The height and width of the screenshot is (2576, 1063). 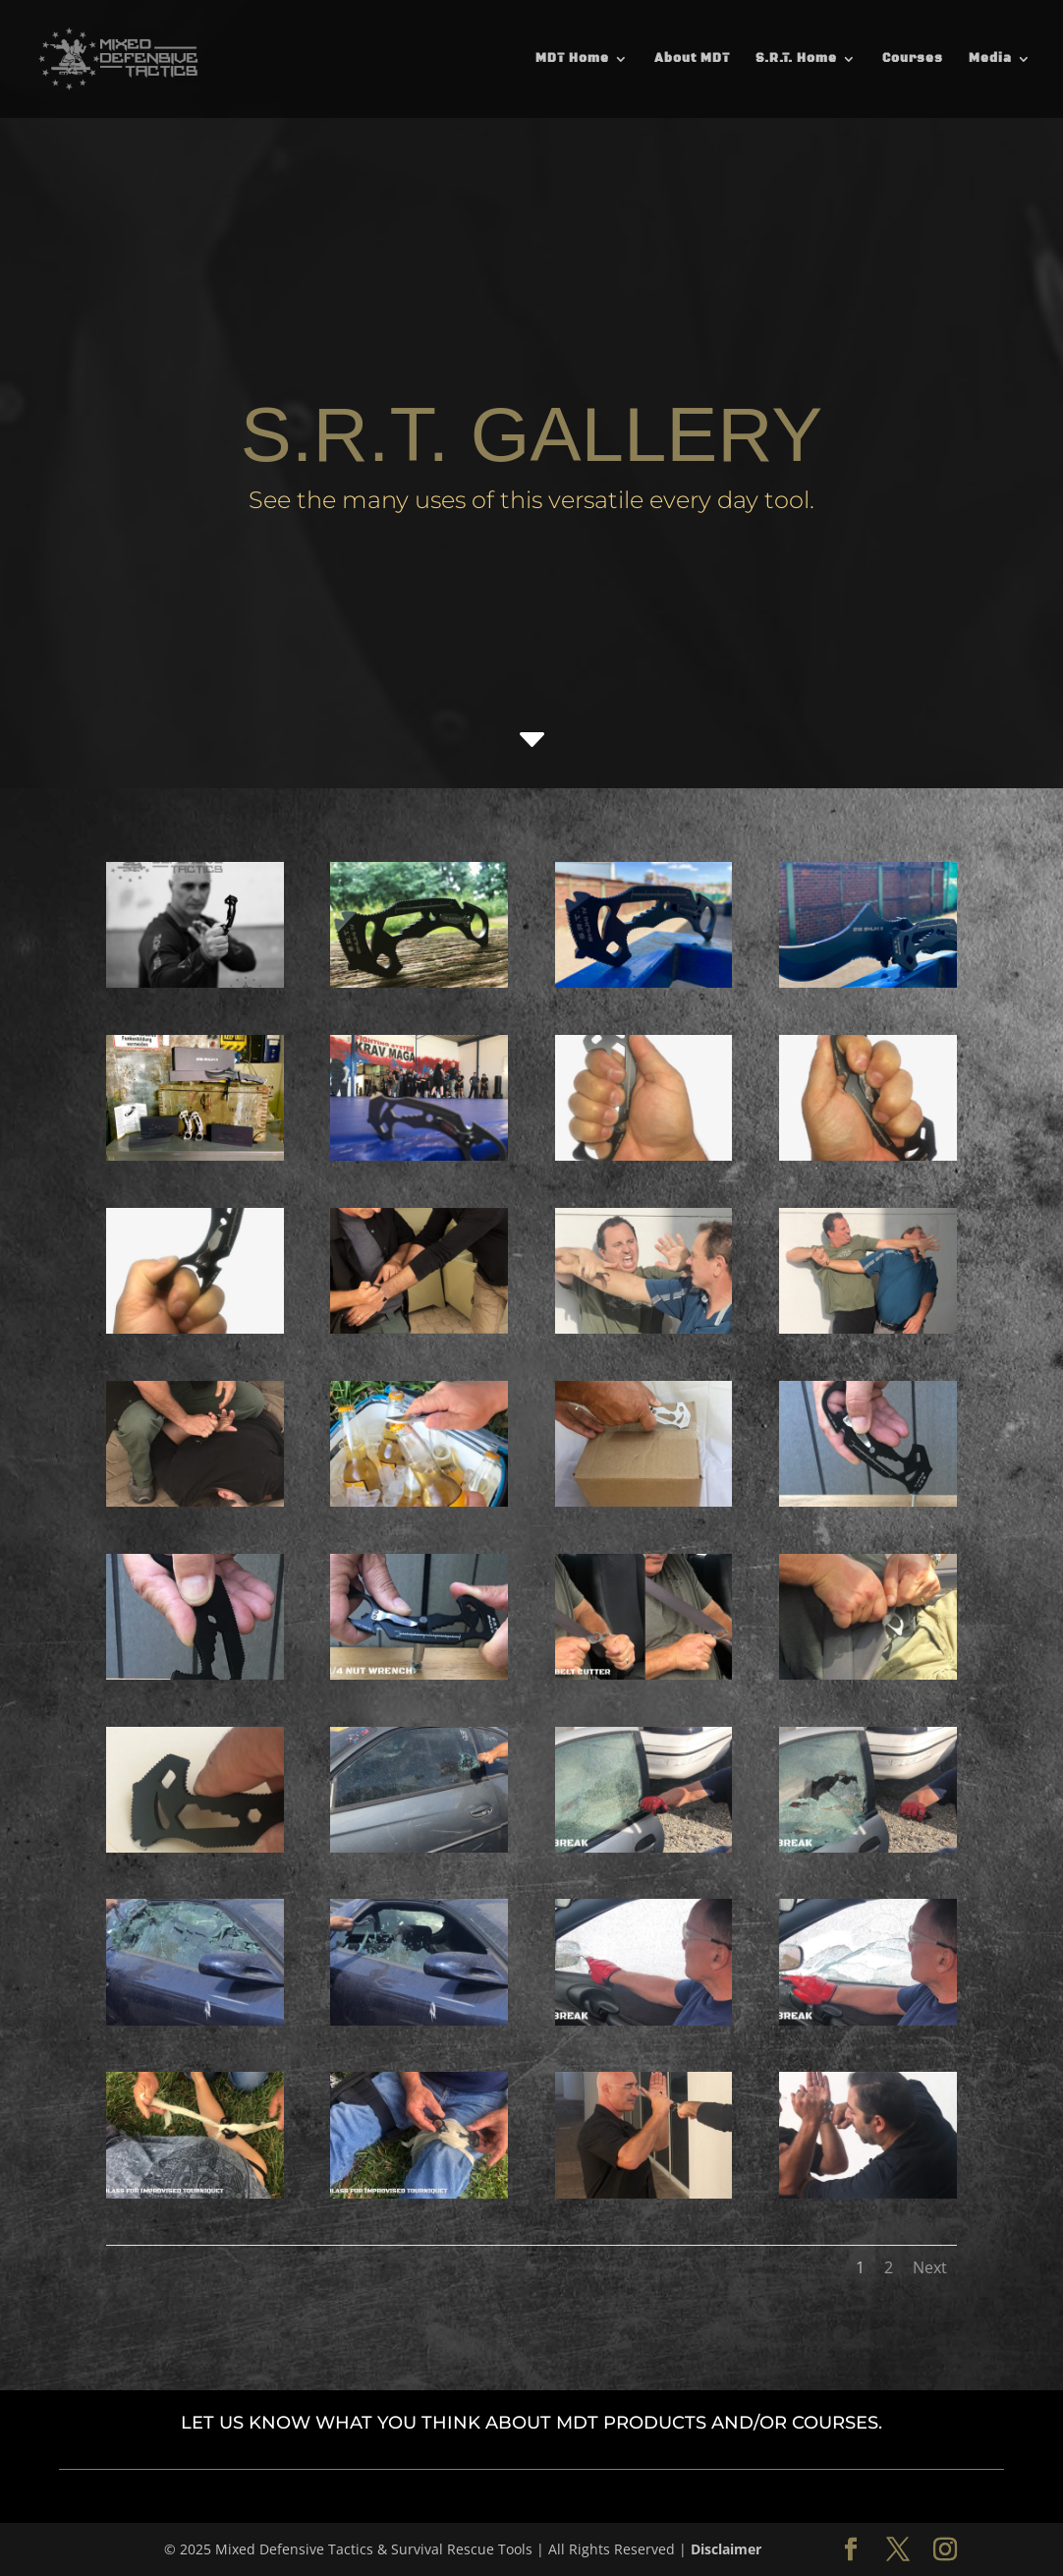 What do you see at coordinates (572, 59) in the screenshot?
I see `MDT Home` at bounding box center [572, 59].